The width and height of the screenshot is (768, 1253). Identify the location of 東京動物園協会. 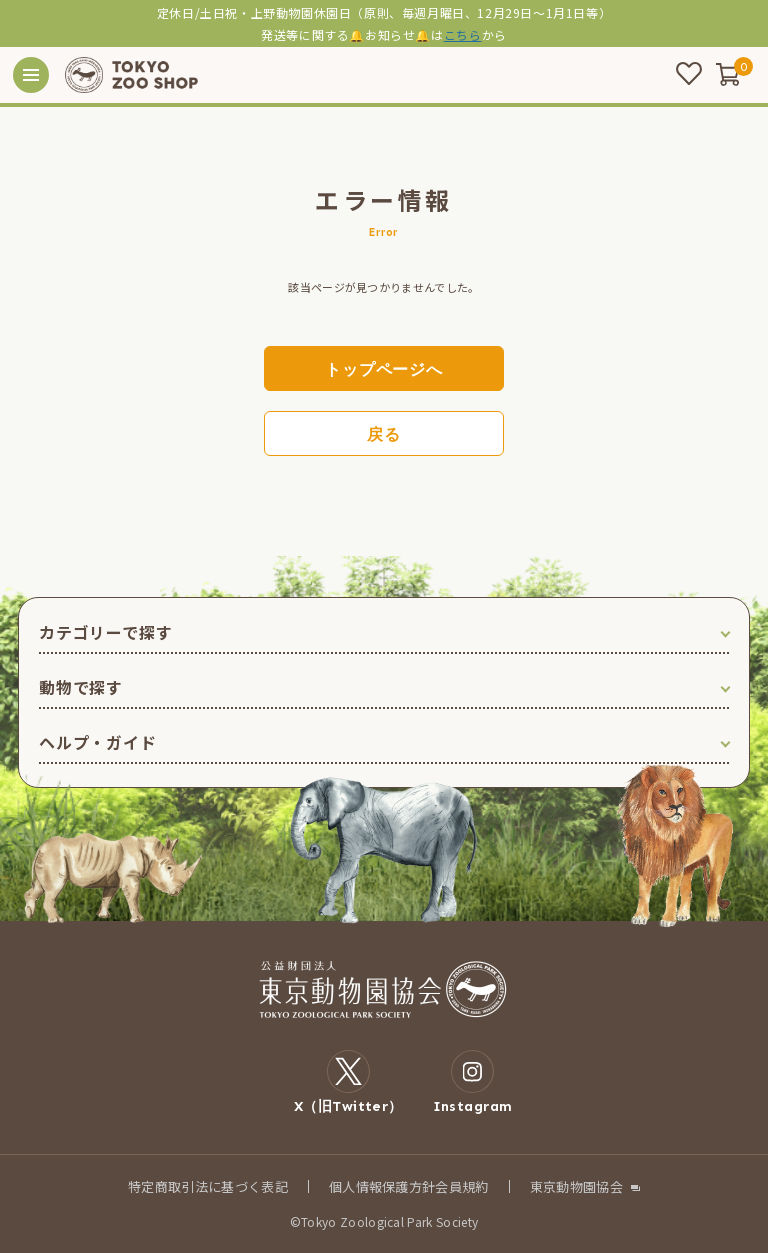
(576, 1186).